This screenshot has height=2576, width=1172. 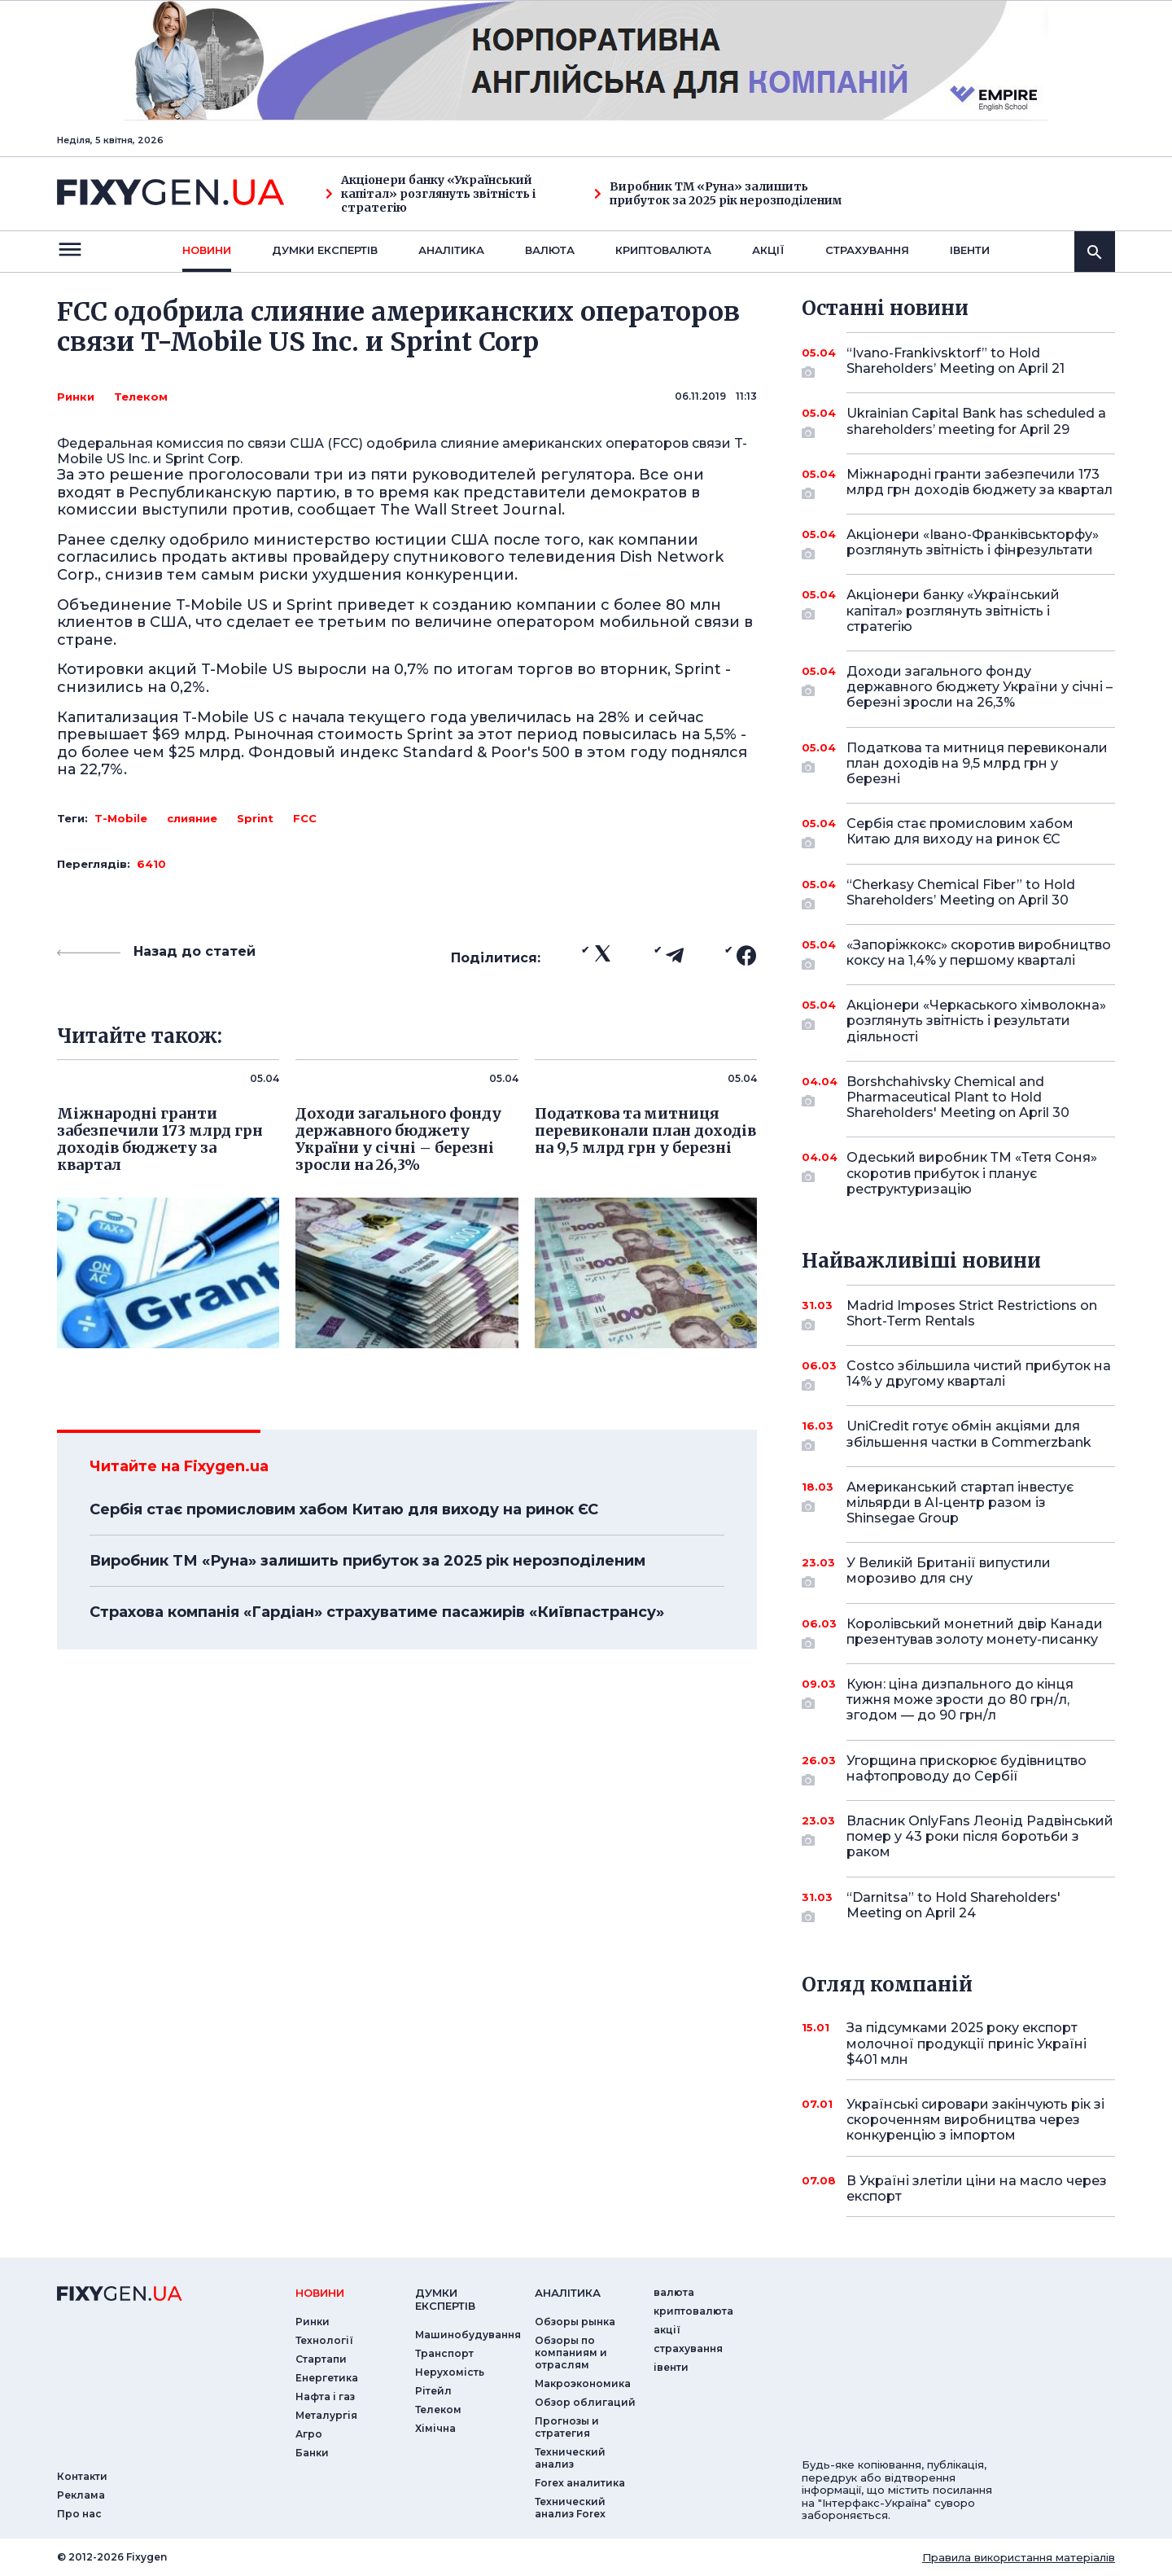 What do you see at coordinates (975, 2119) in the screenshot?
I see `Українські сировари закінчують рік зі скороченням виробництва через конкуренцію з імпортом` at bounding box center [975, 2119].